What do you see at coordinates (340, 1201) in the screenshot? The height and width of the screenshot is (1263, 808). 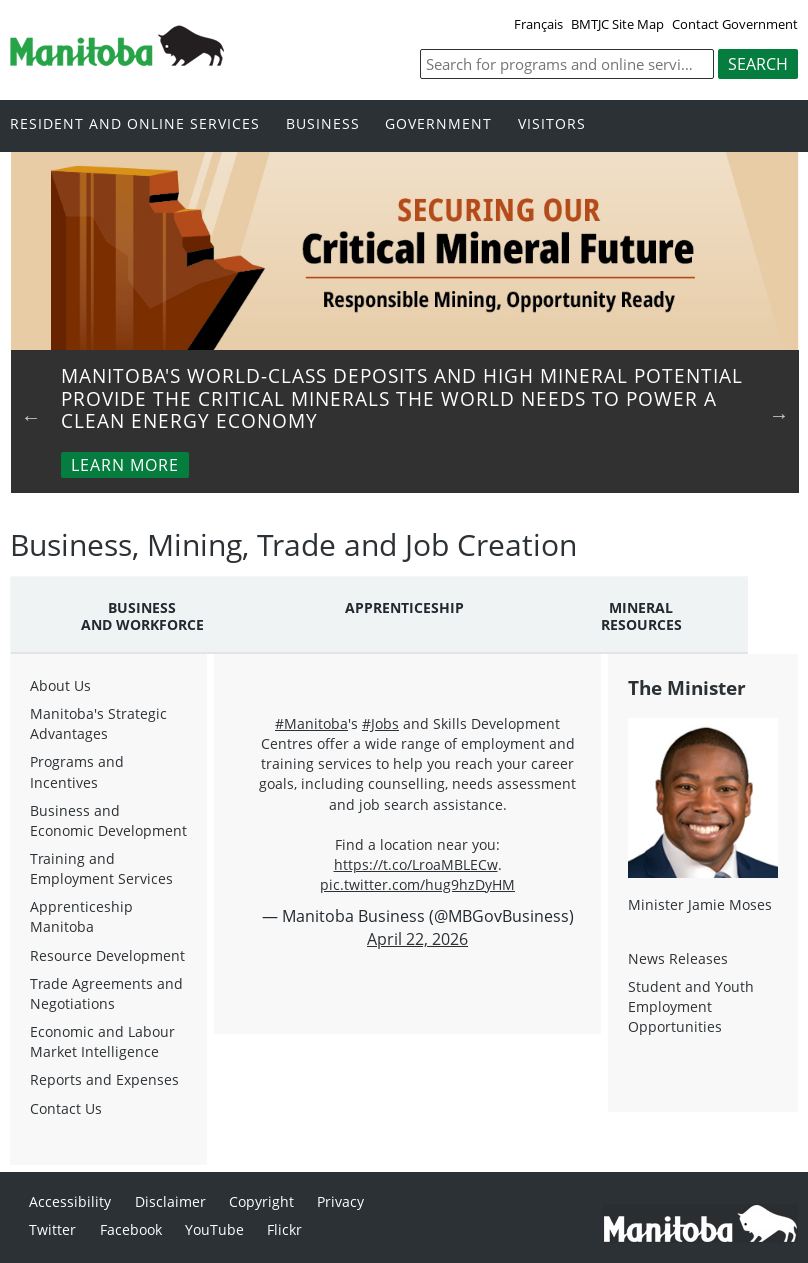 I see `Privacy` at bounding box center [340, 1201].